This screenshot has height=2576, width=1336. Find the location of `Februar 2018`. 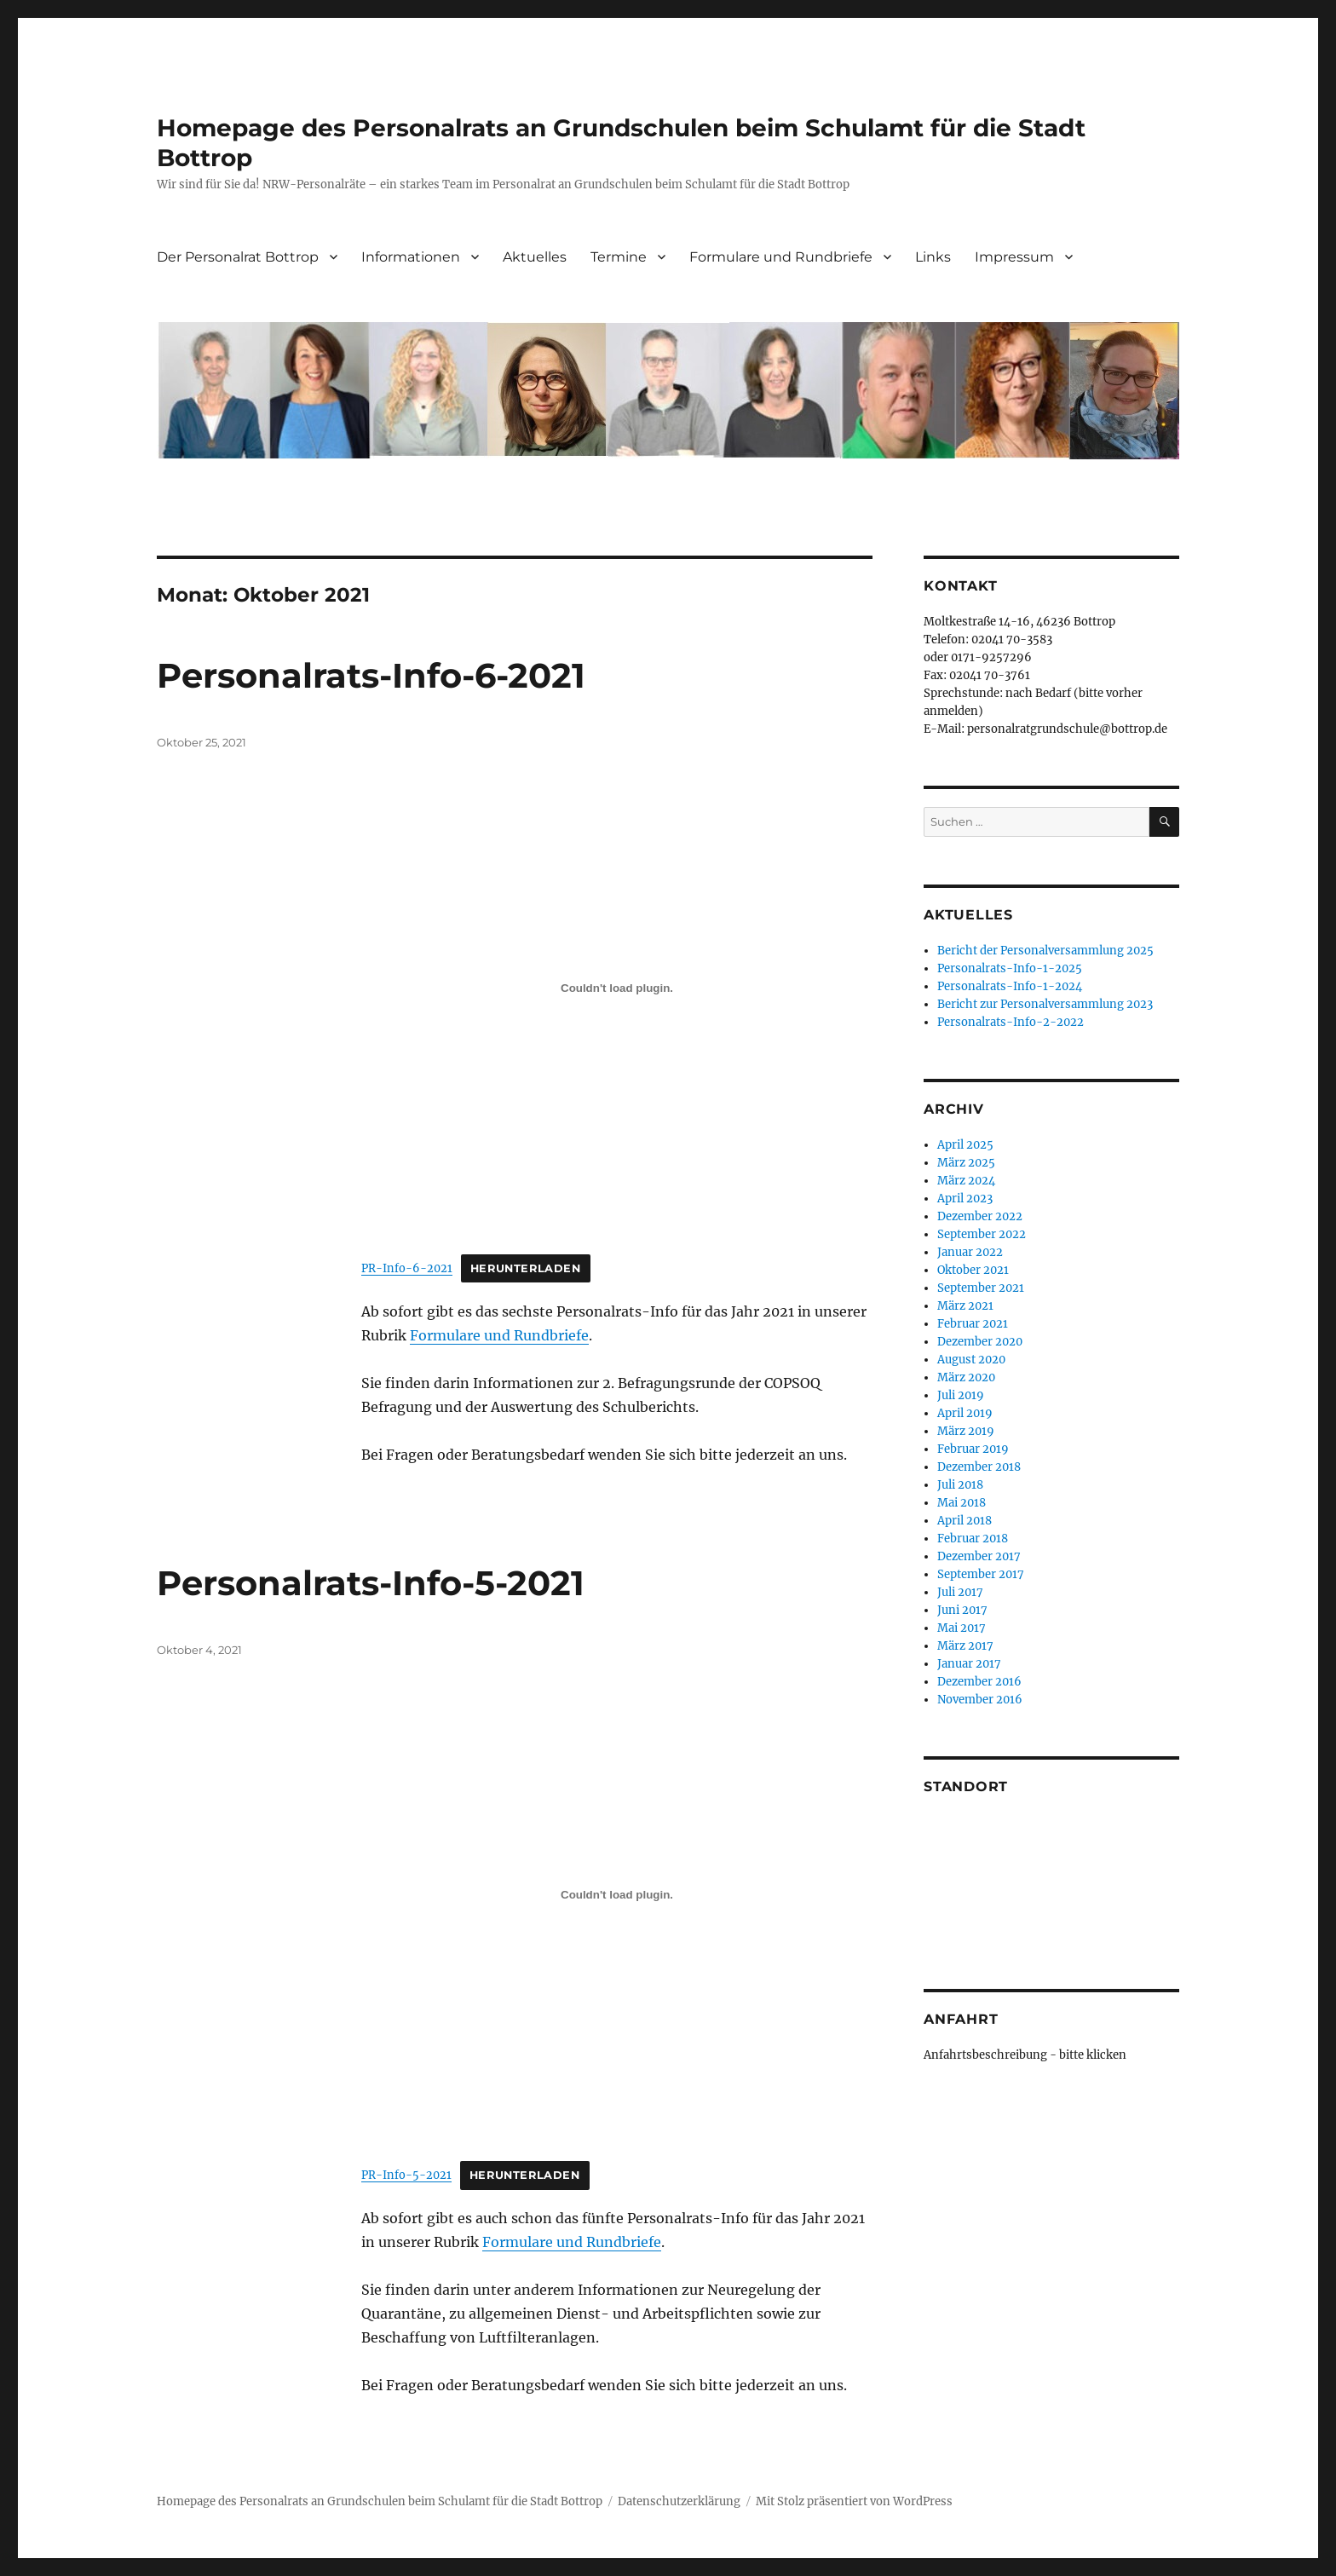

Februar 2018 is located at coordinates (972, 1538).